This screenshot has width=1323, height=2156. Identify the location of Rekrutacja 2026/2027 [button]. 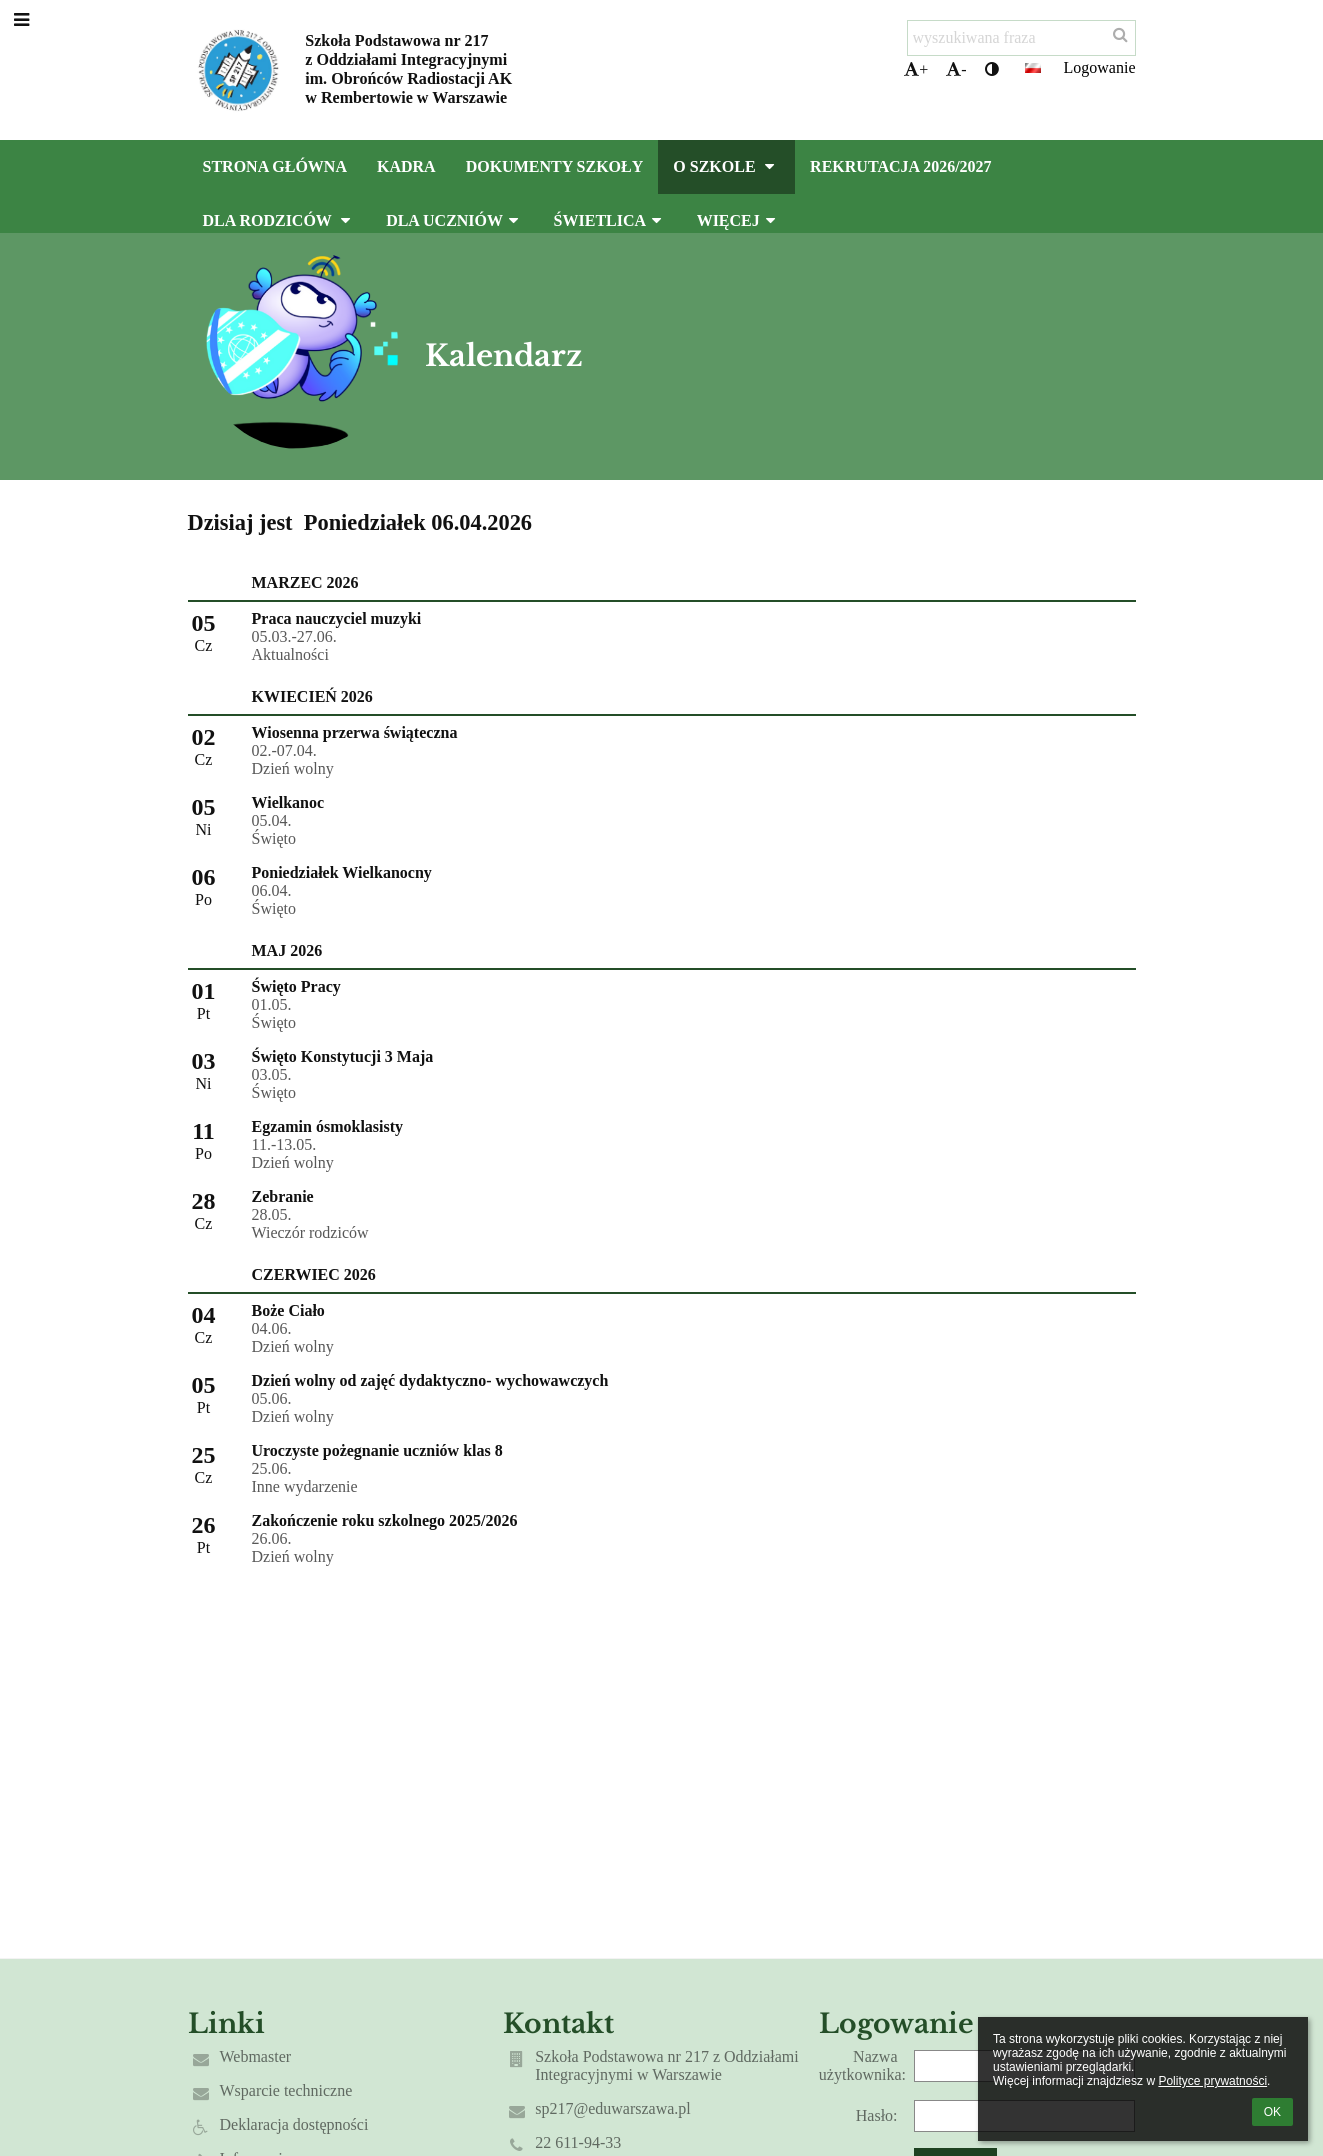
(901, 166).